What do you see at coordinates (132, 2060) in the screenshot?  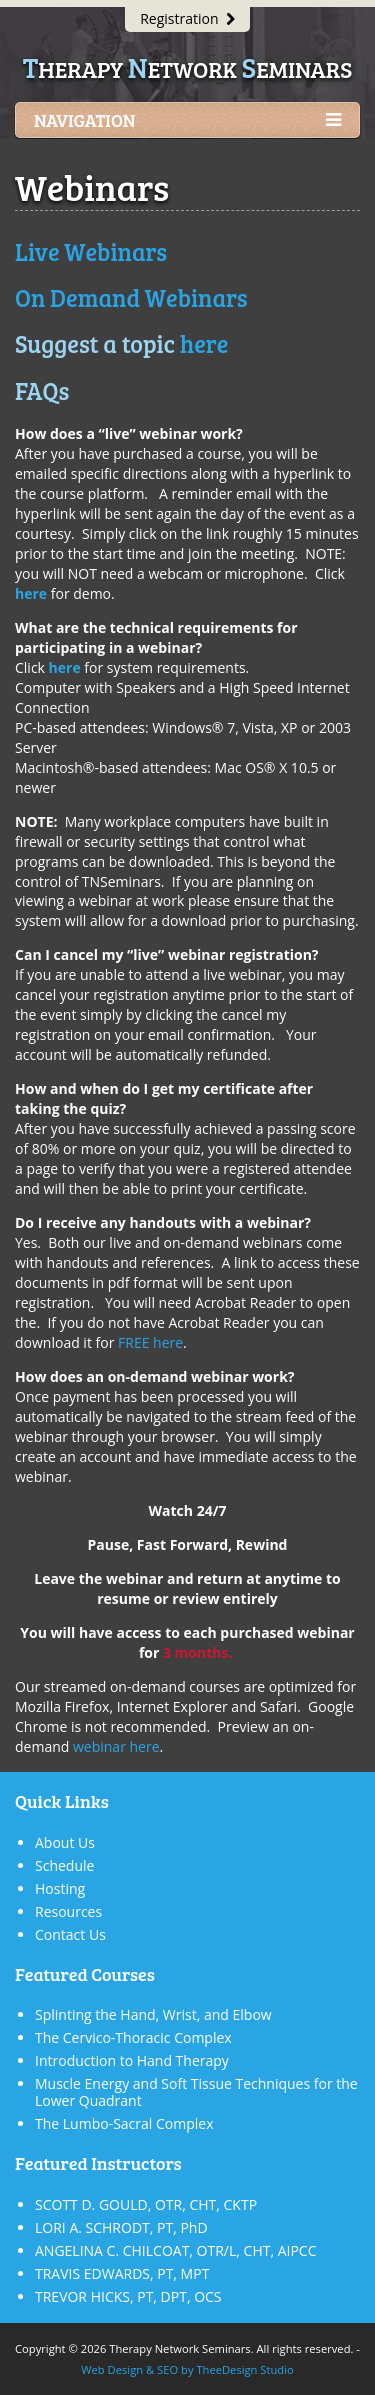 I see `Introduction to Hand Therapy` at bounding box center [132, 2060].